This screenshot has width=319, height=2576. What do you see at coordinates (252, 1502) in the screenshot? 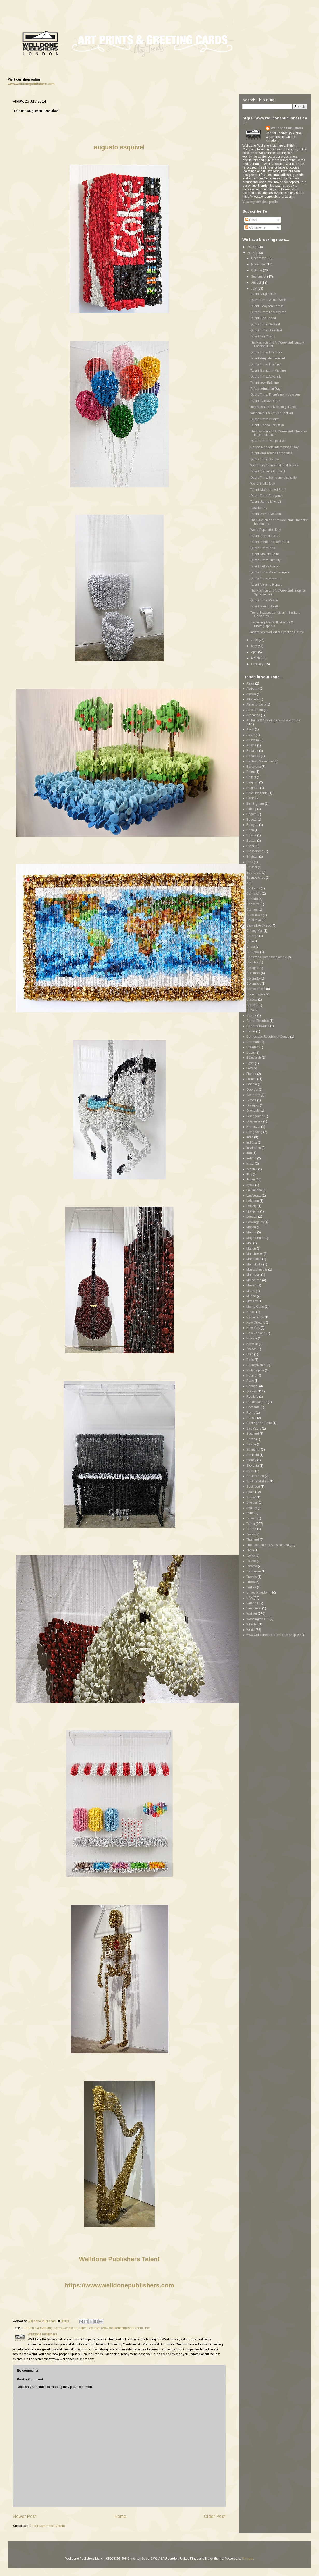
I see `Sweden` at bounding box center [252, 1502].